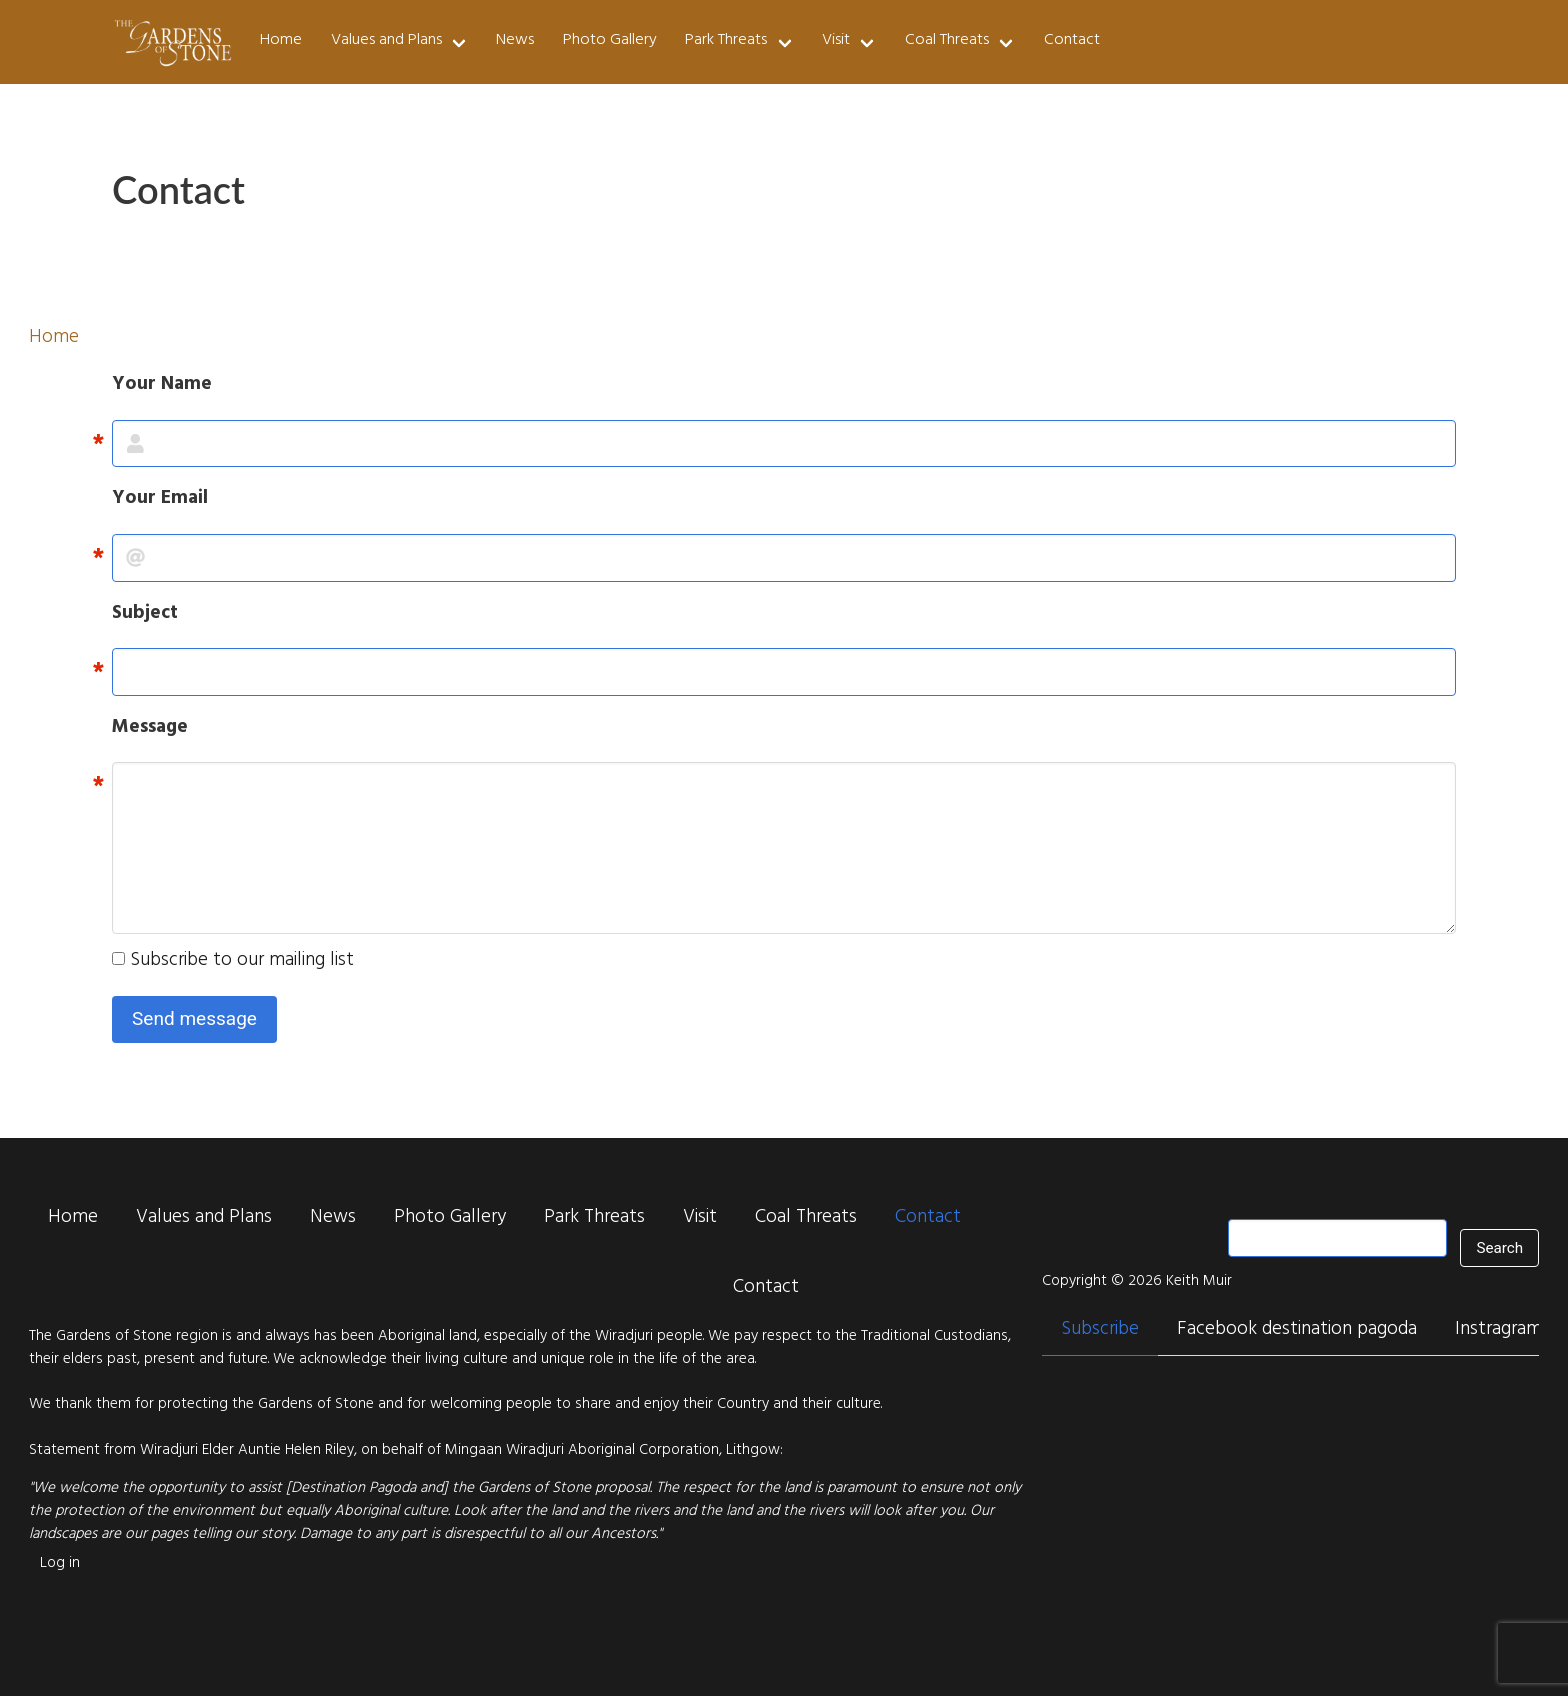 The height and width of the screenshot is (1697, 1568). What do you see at coordinates (281, 41) in the screenshot?
I see `Home` at bounding box center [281, 41].